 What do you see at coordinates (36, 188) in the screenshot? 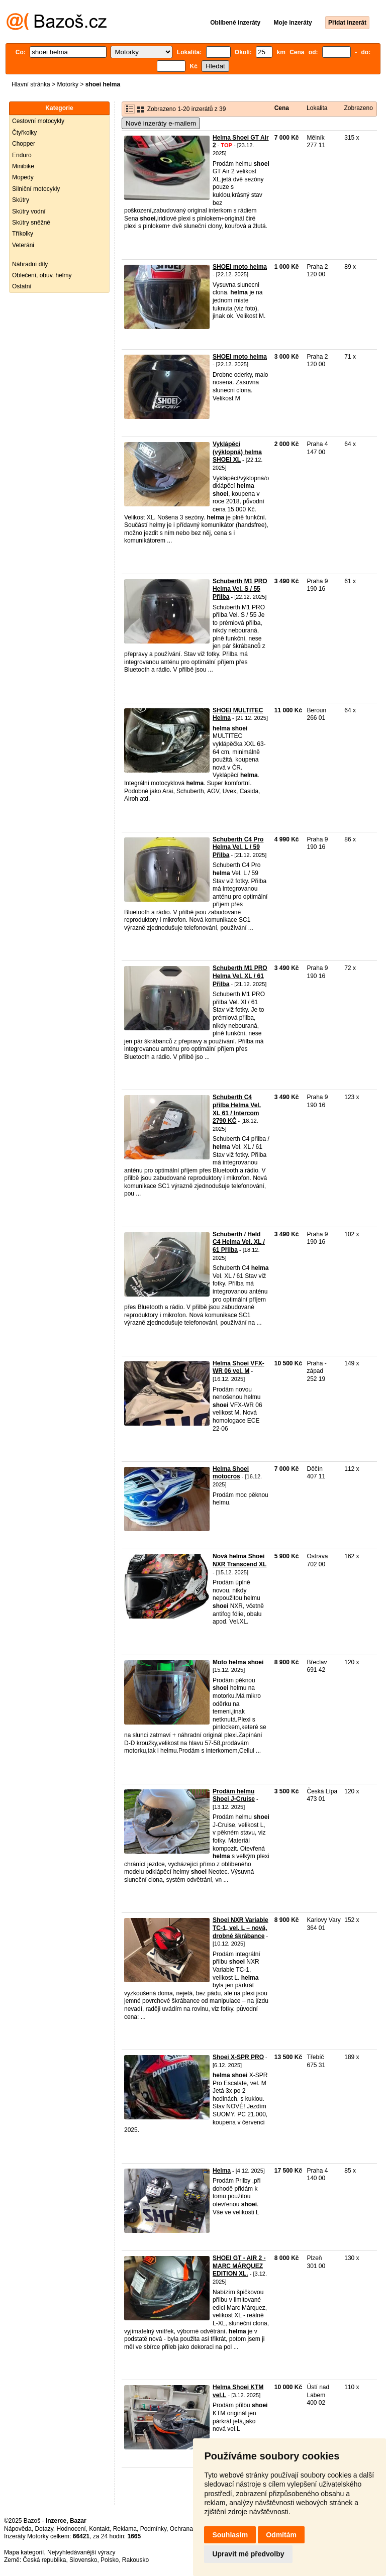
I see `Silniční motocykly` at bounding box center [36, 188].